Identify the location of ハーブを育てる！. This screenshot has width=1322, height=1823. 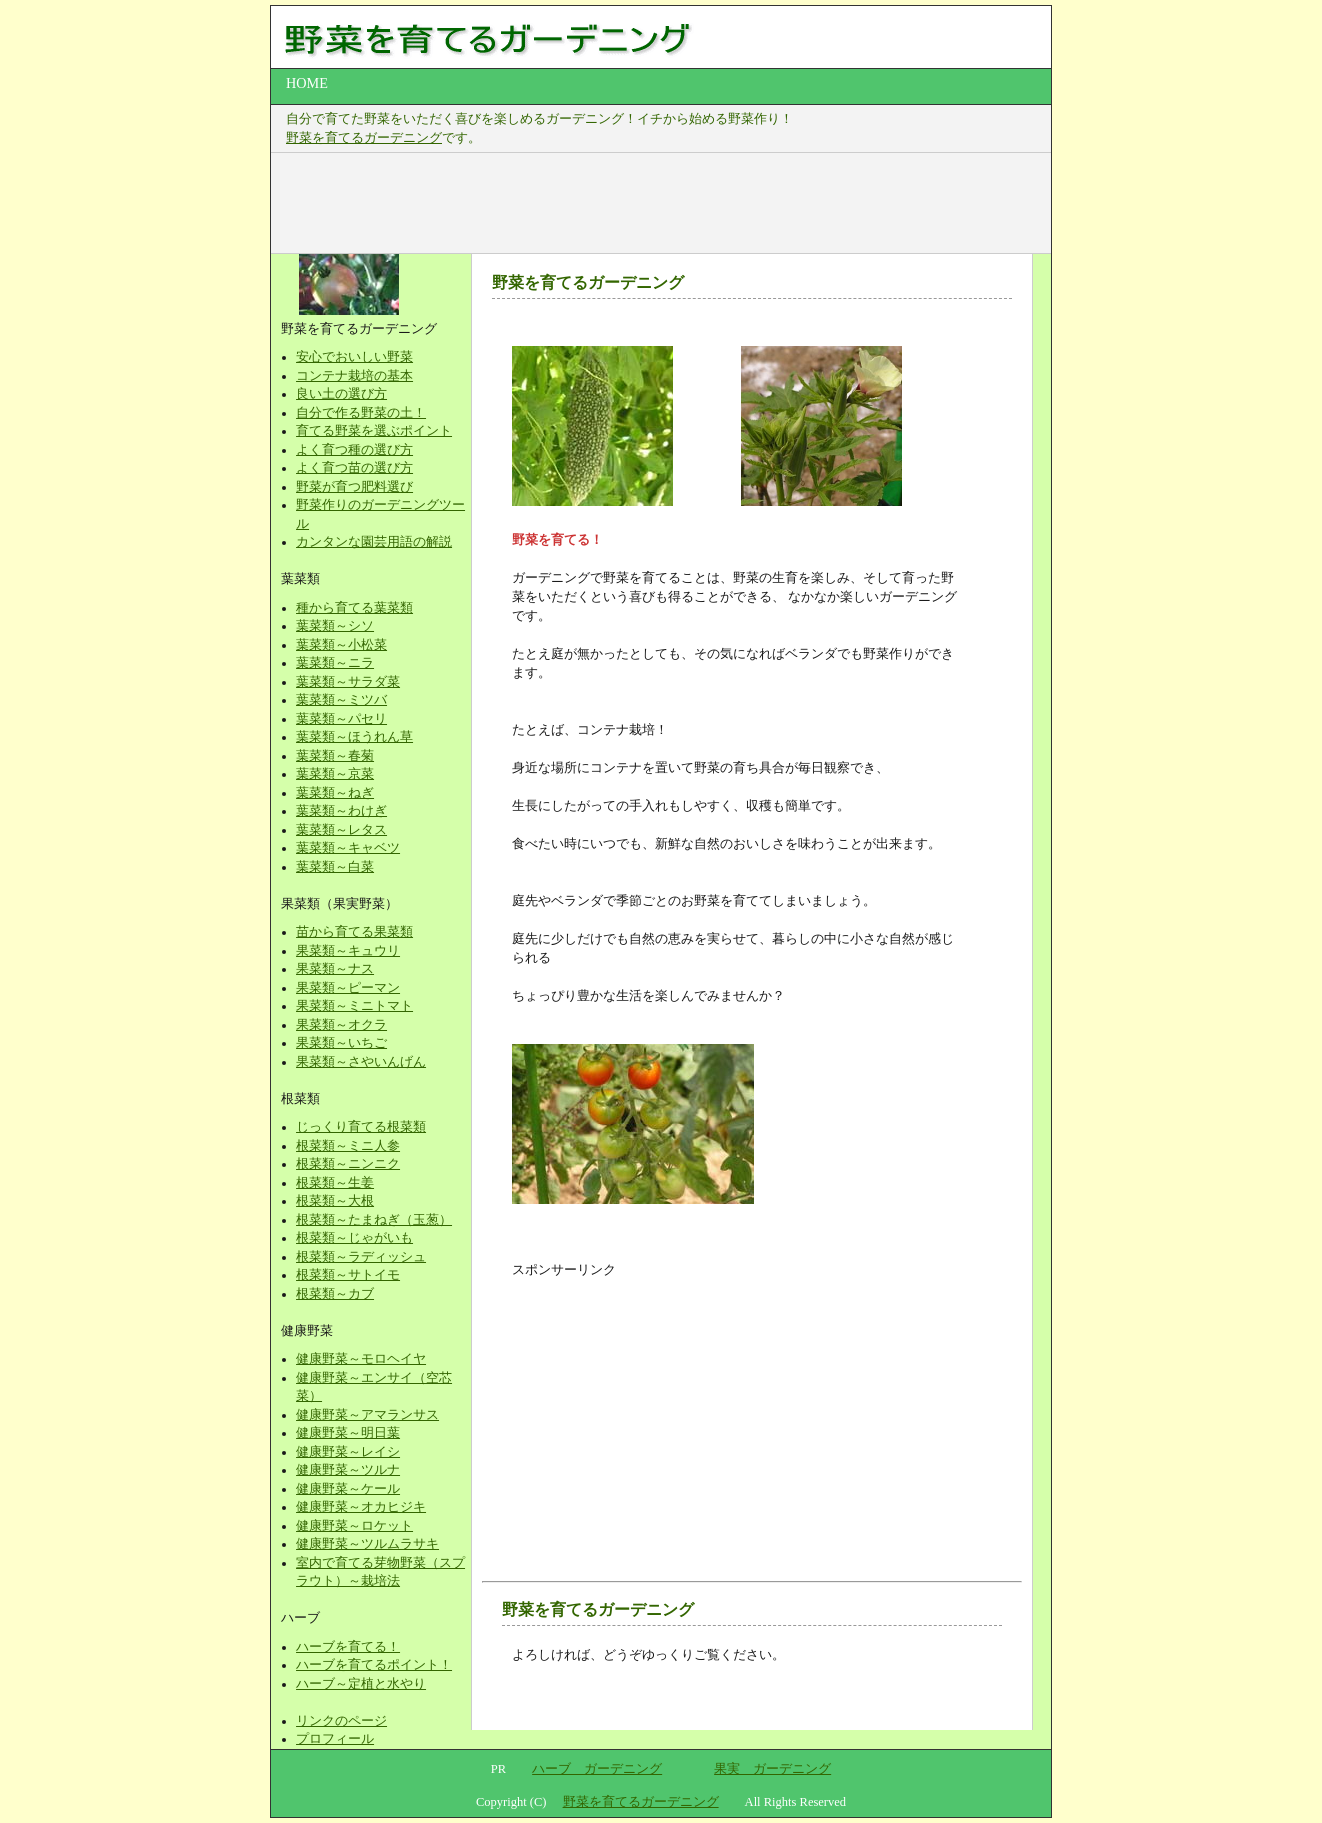
(348, 1647).